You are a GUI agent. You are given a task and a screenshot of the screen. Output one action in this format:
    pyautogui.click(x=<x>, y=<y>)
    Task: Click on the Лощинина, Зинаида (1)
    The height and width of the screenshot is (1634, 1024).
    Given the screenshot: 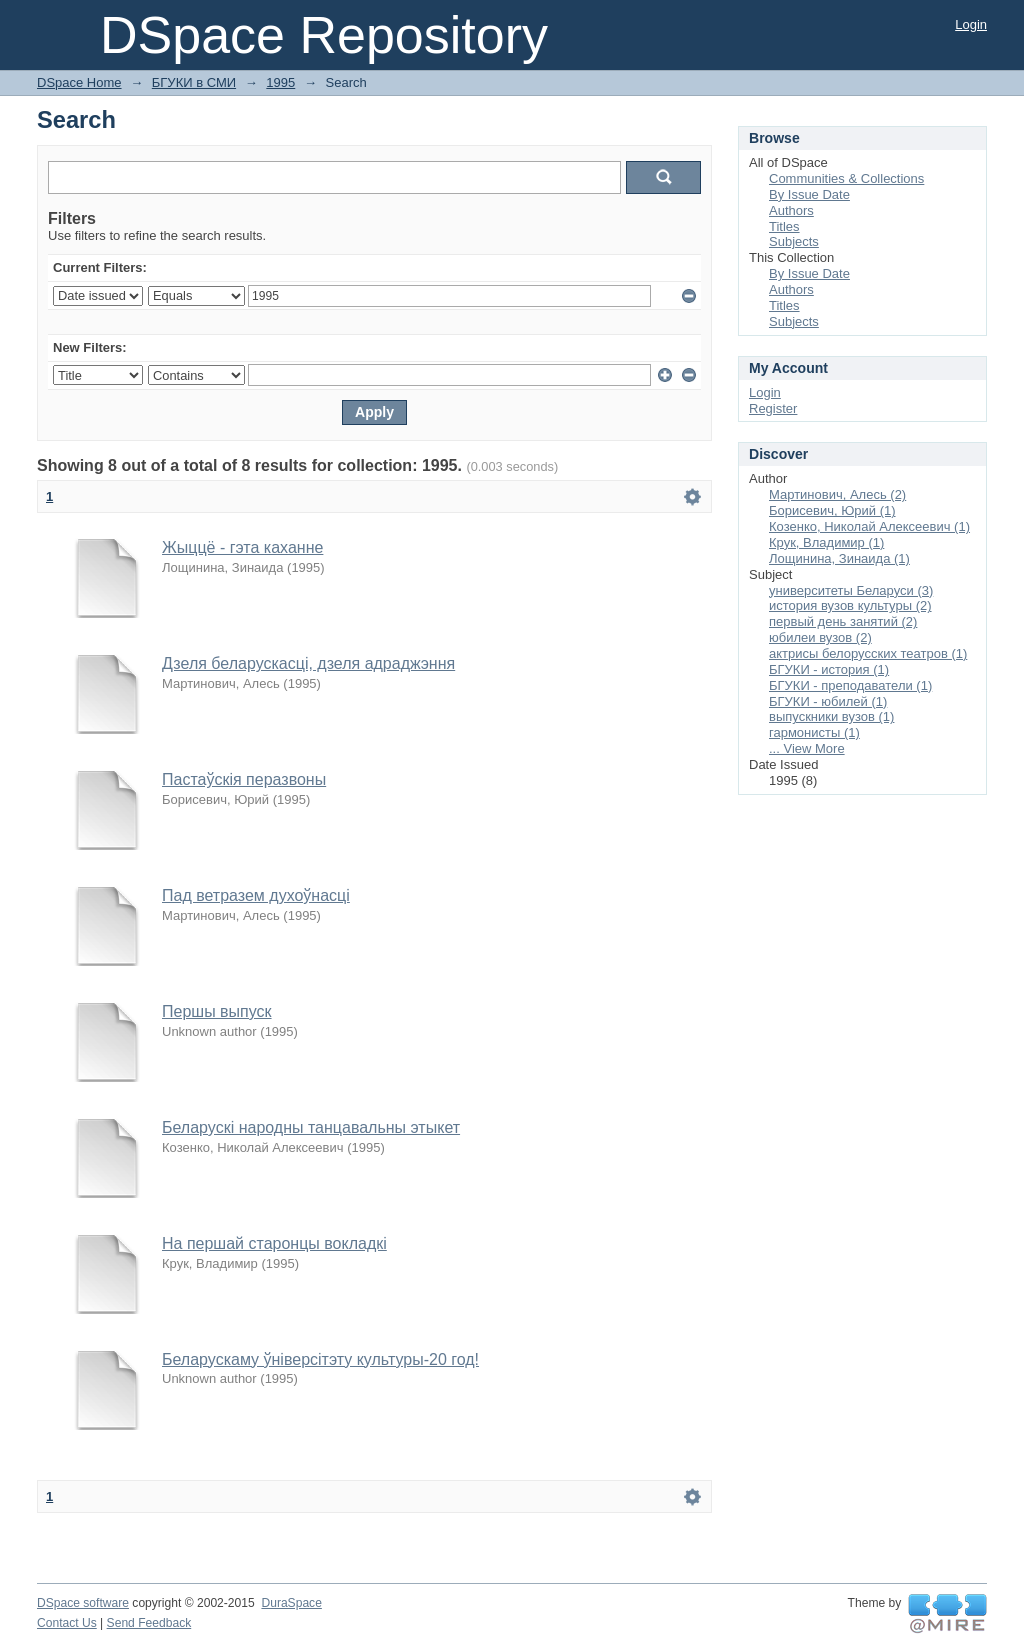 What is the action you would take?
    pyautogui.click(x=839, y=558)
    